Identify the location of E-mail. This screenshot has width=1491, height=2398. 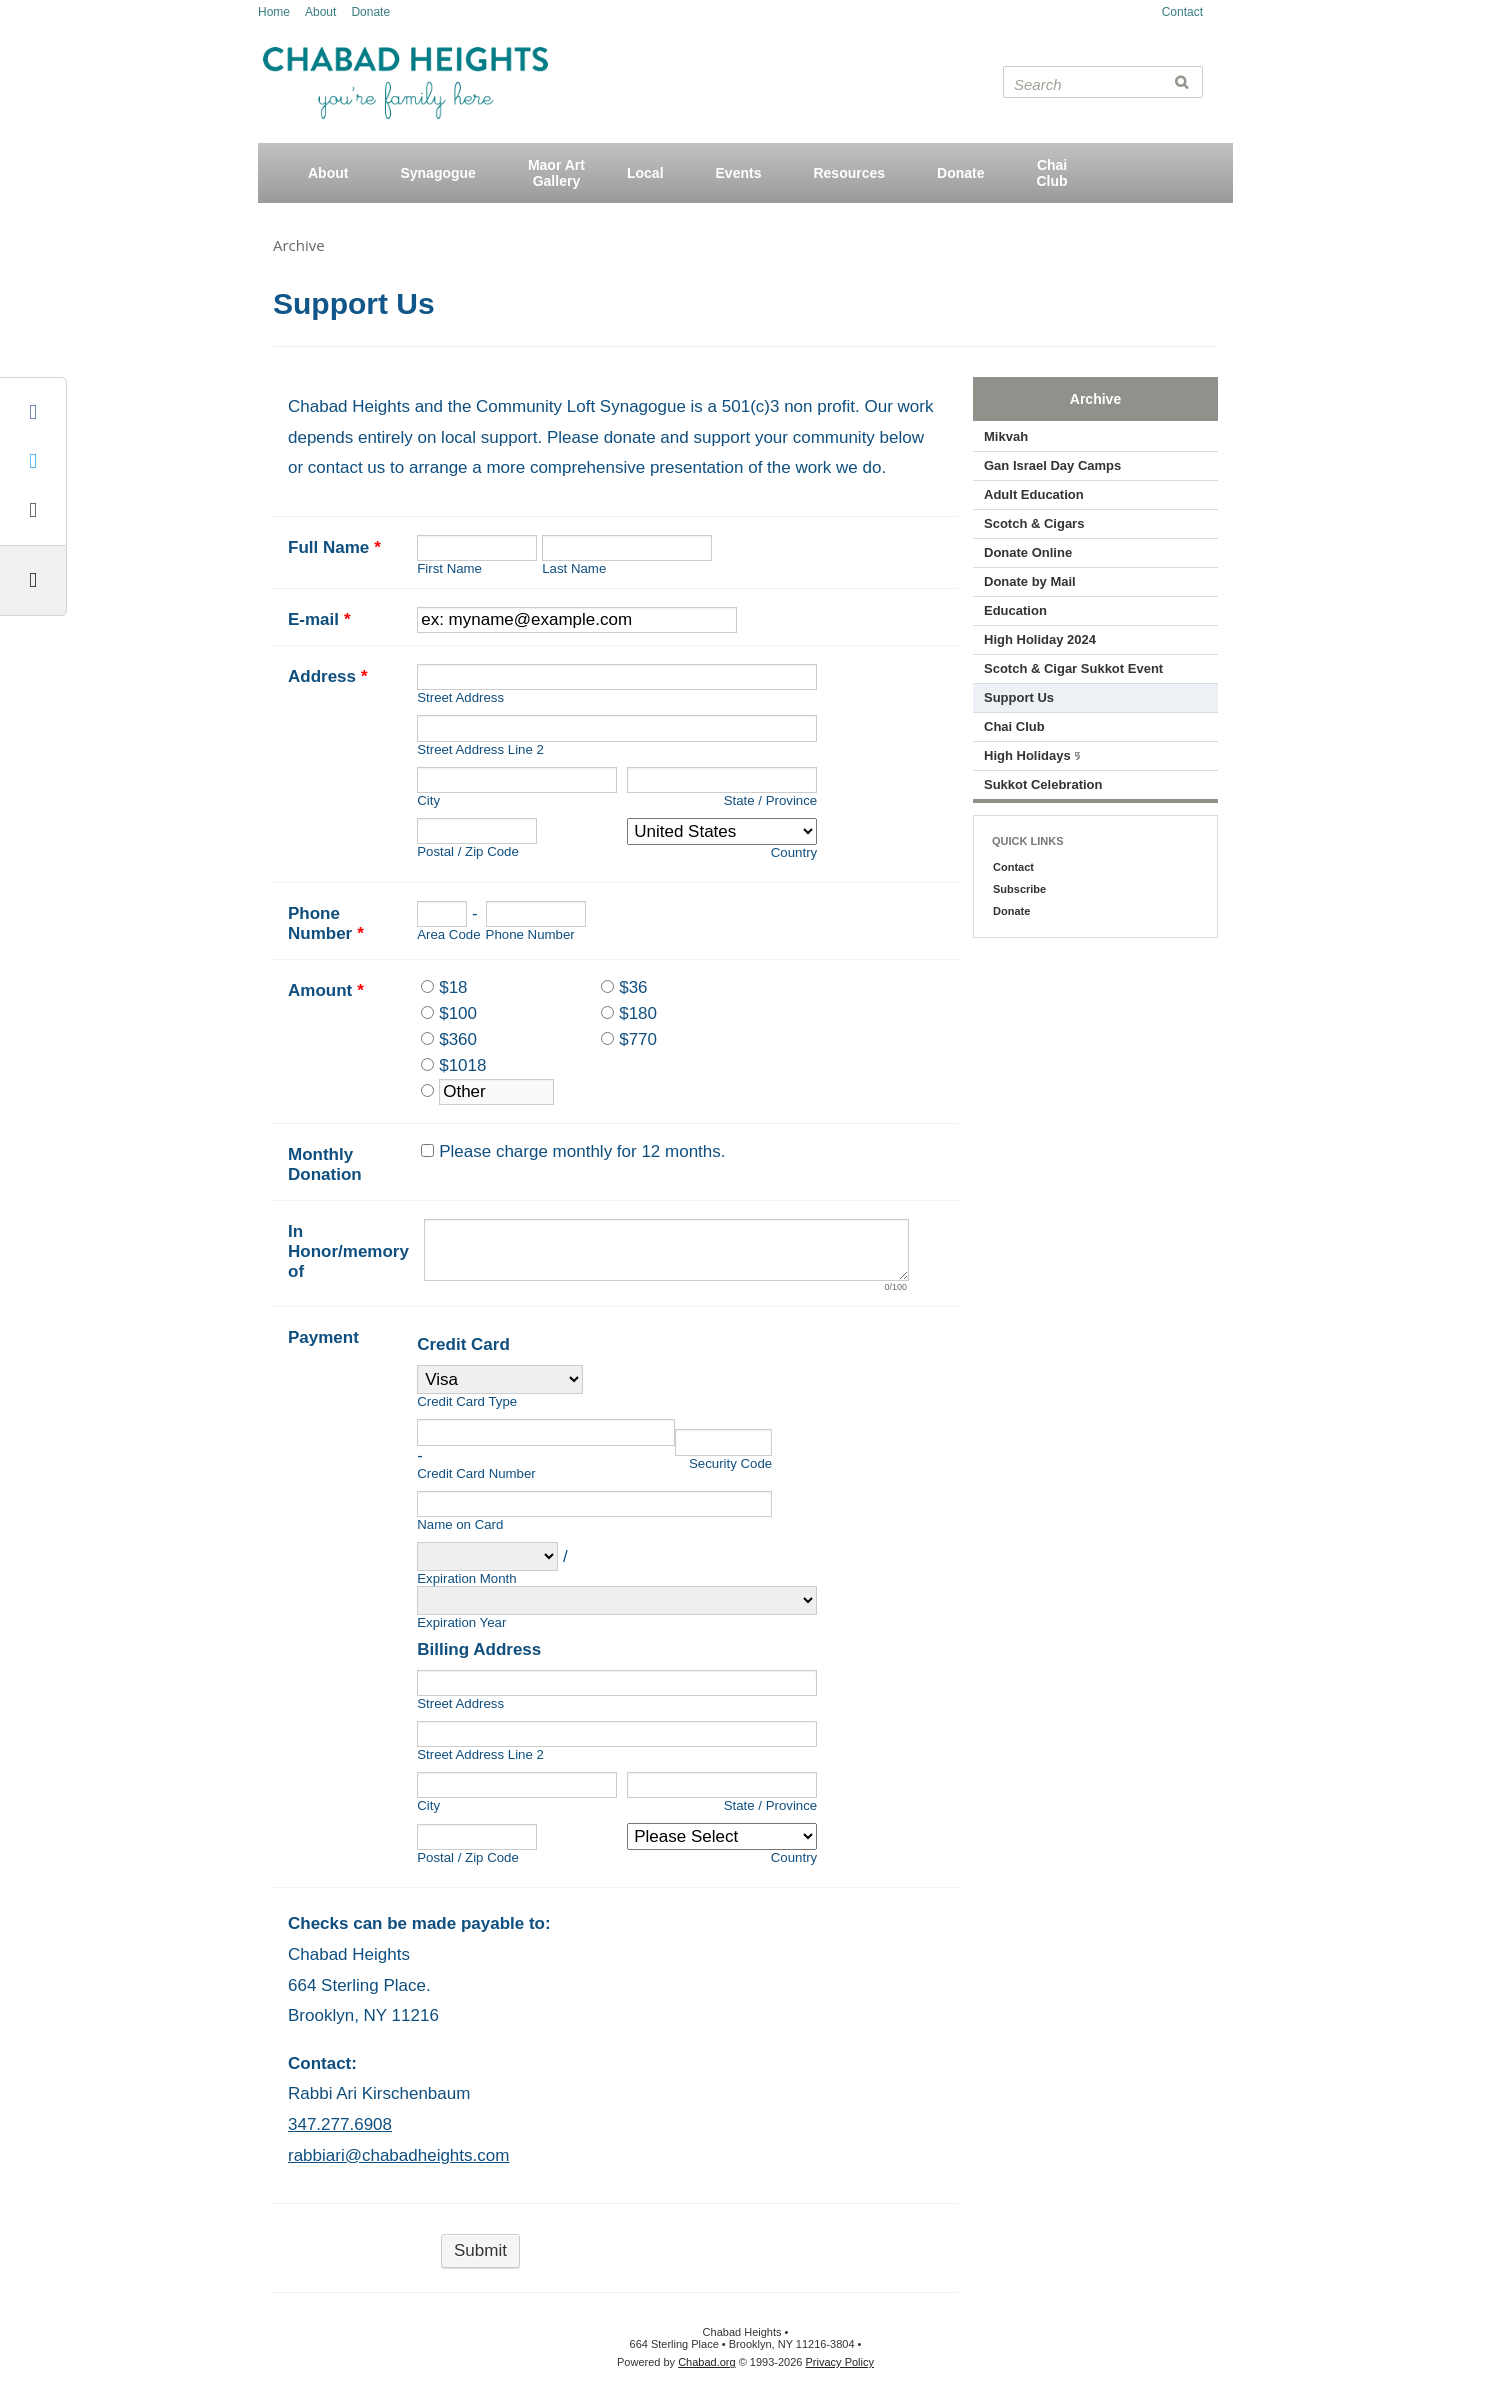
(319, 619).